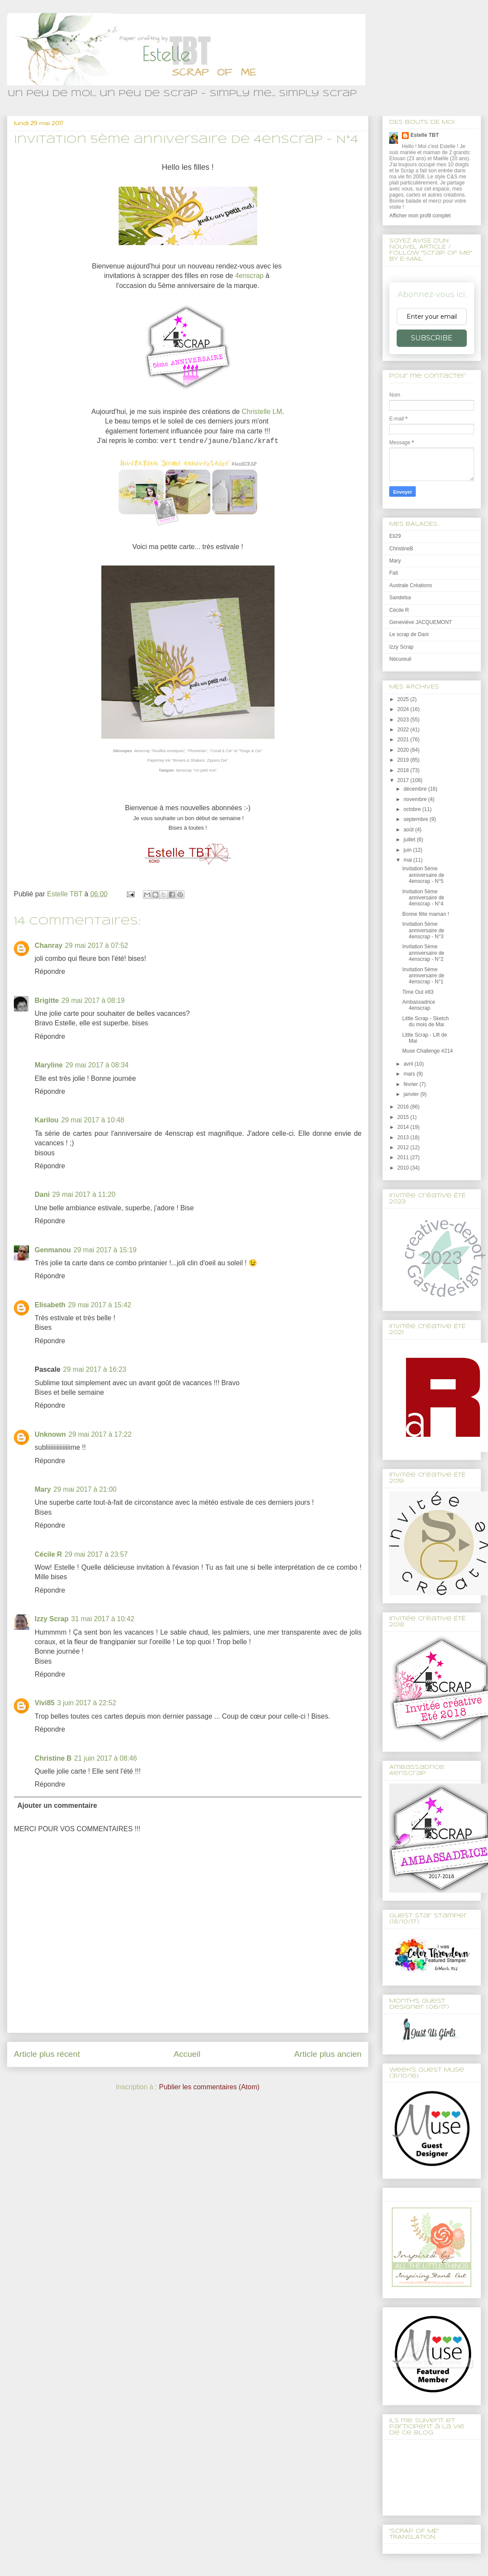  What do you see at coordinates (416, 789) in the screenshot?
I see `décembre` at bounding box center [416, 789].